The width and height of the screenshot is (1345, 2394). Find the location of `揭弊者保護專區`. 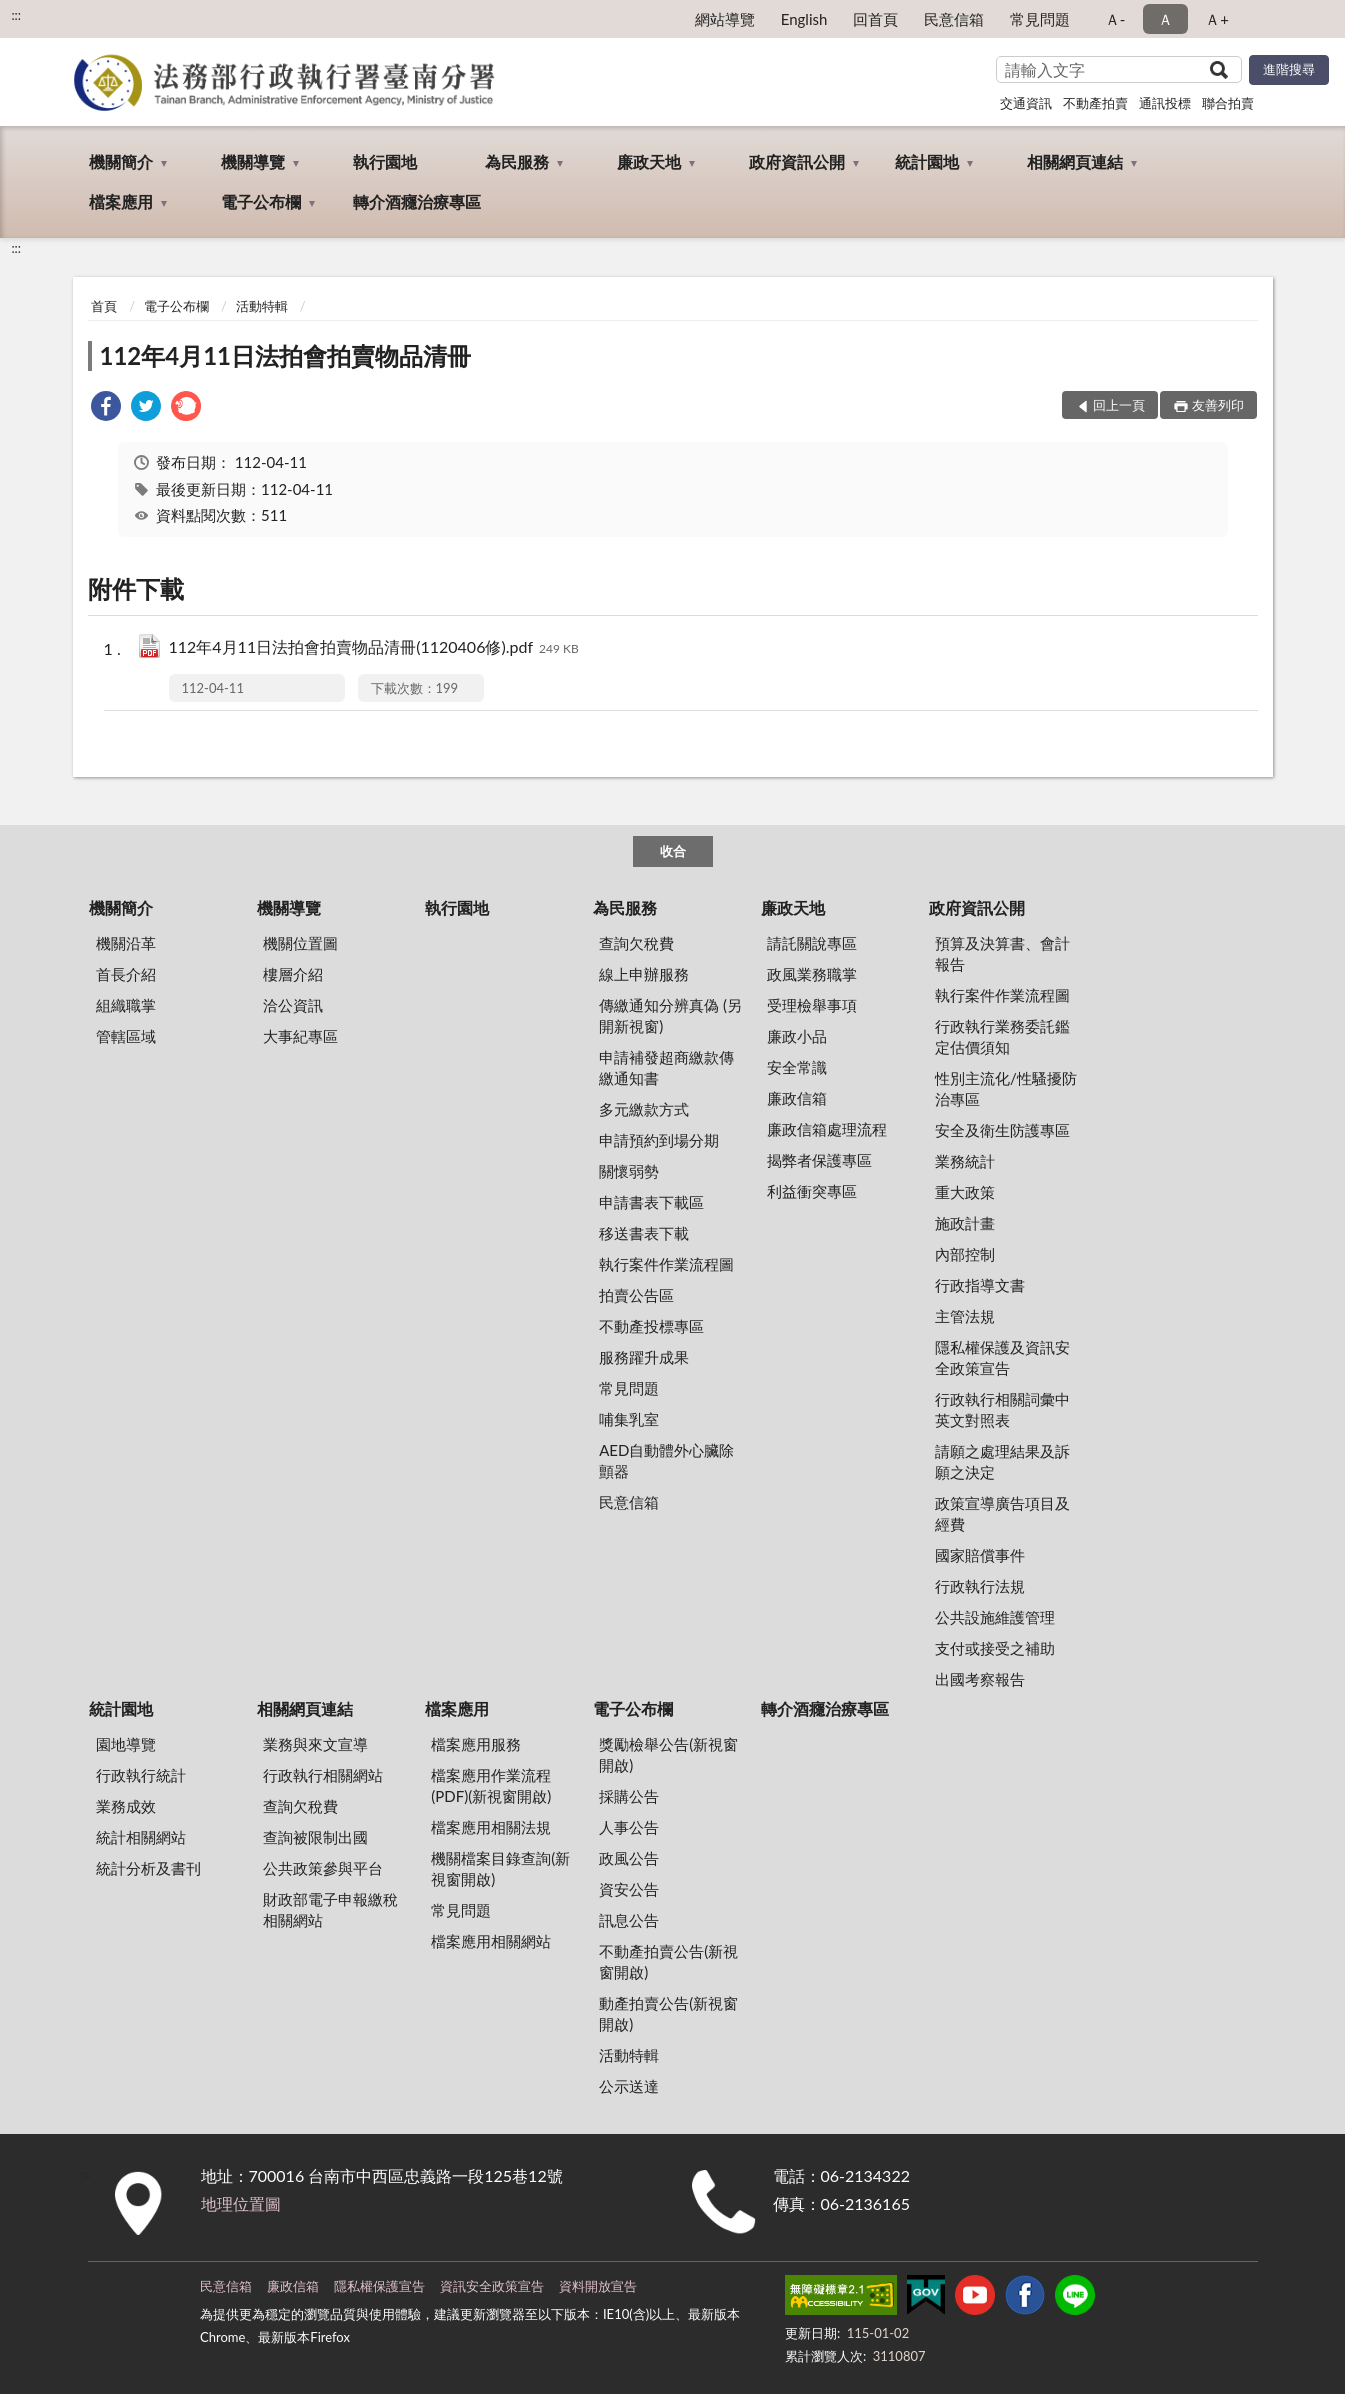

揭弊者保護專區 is located at coordinates (819, 1160).